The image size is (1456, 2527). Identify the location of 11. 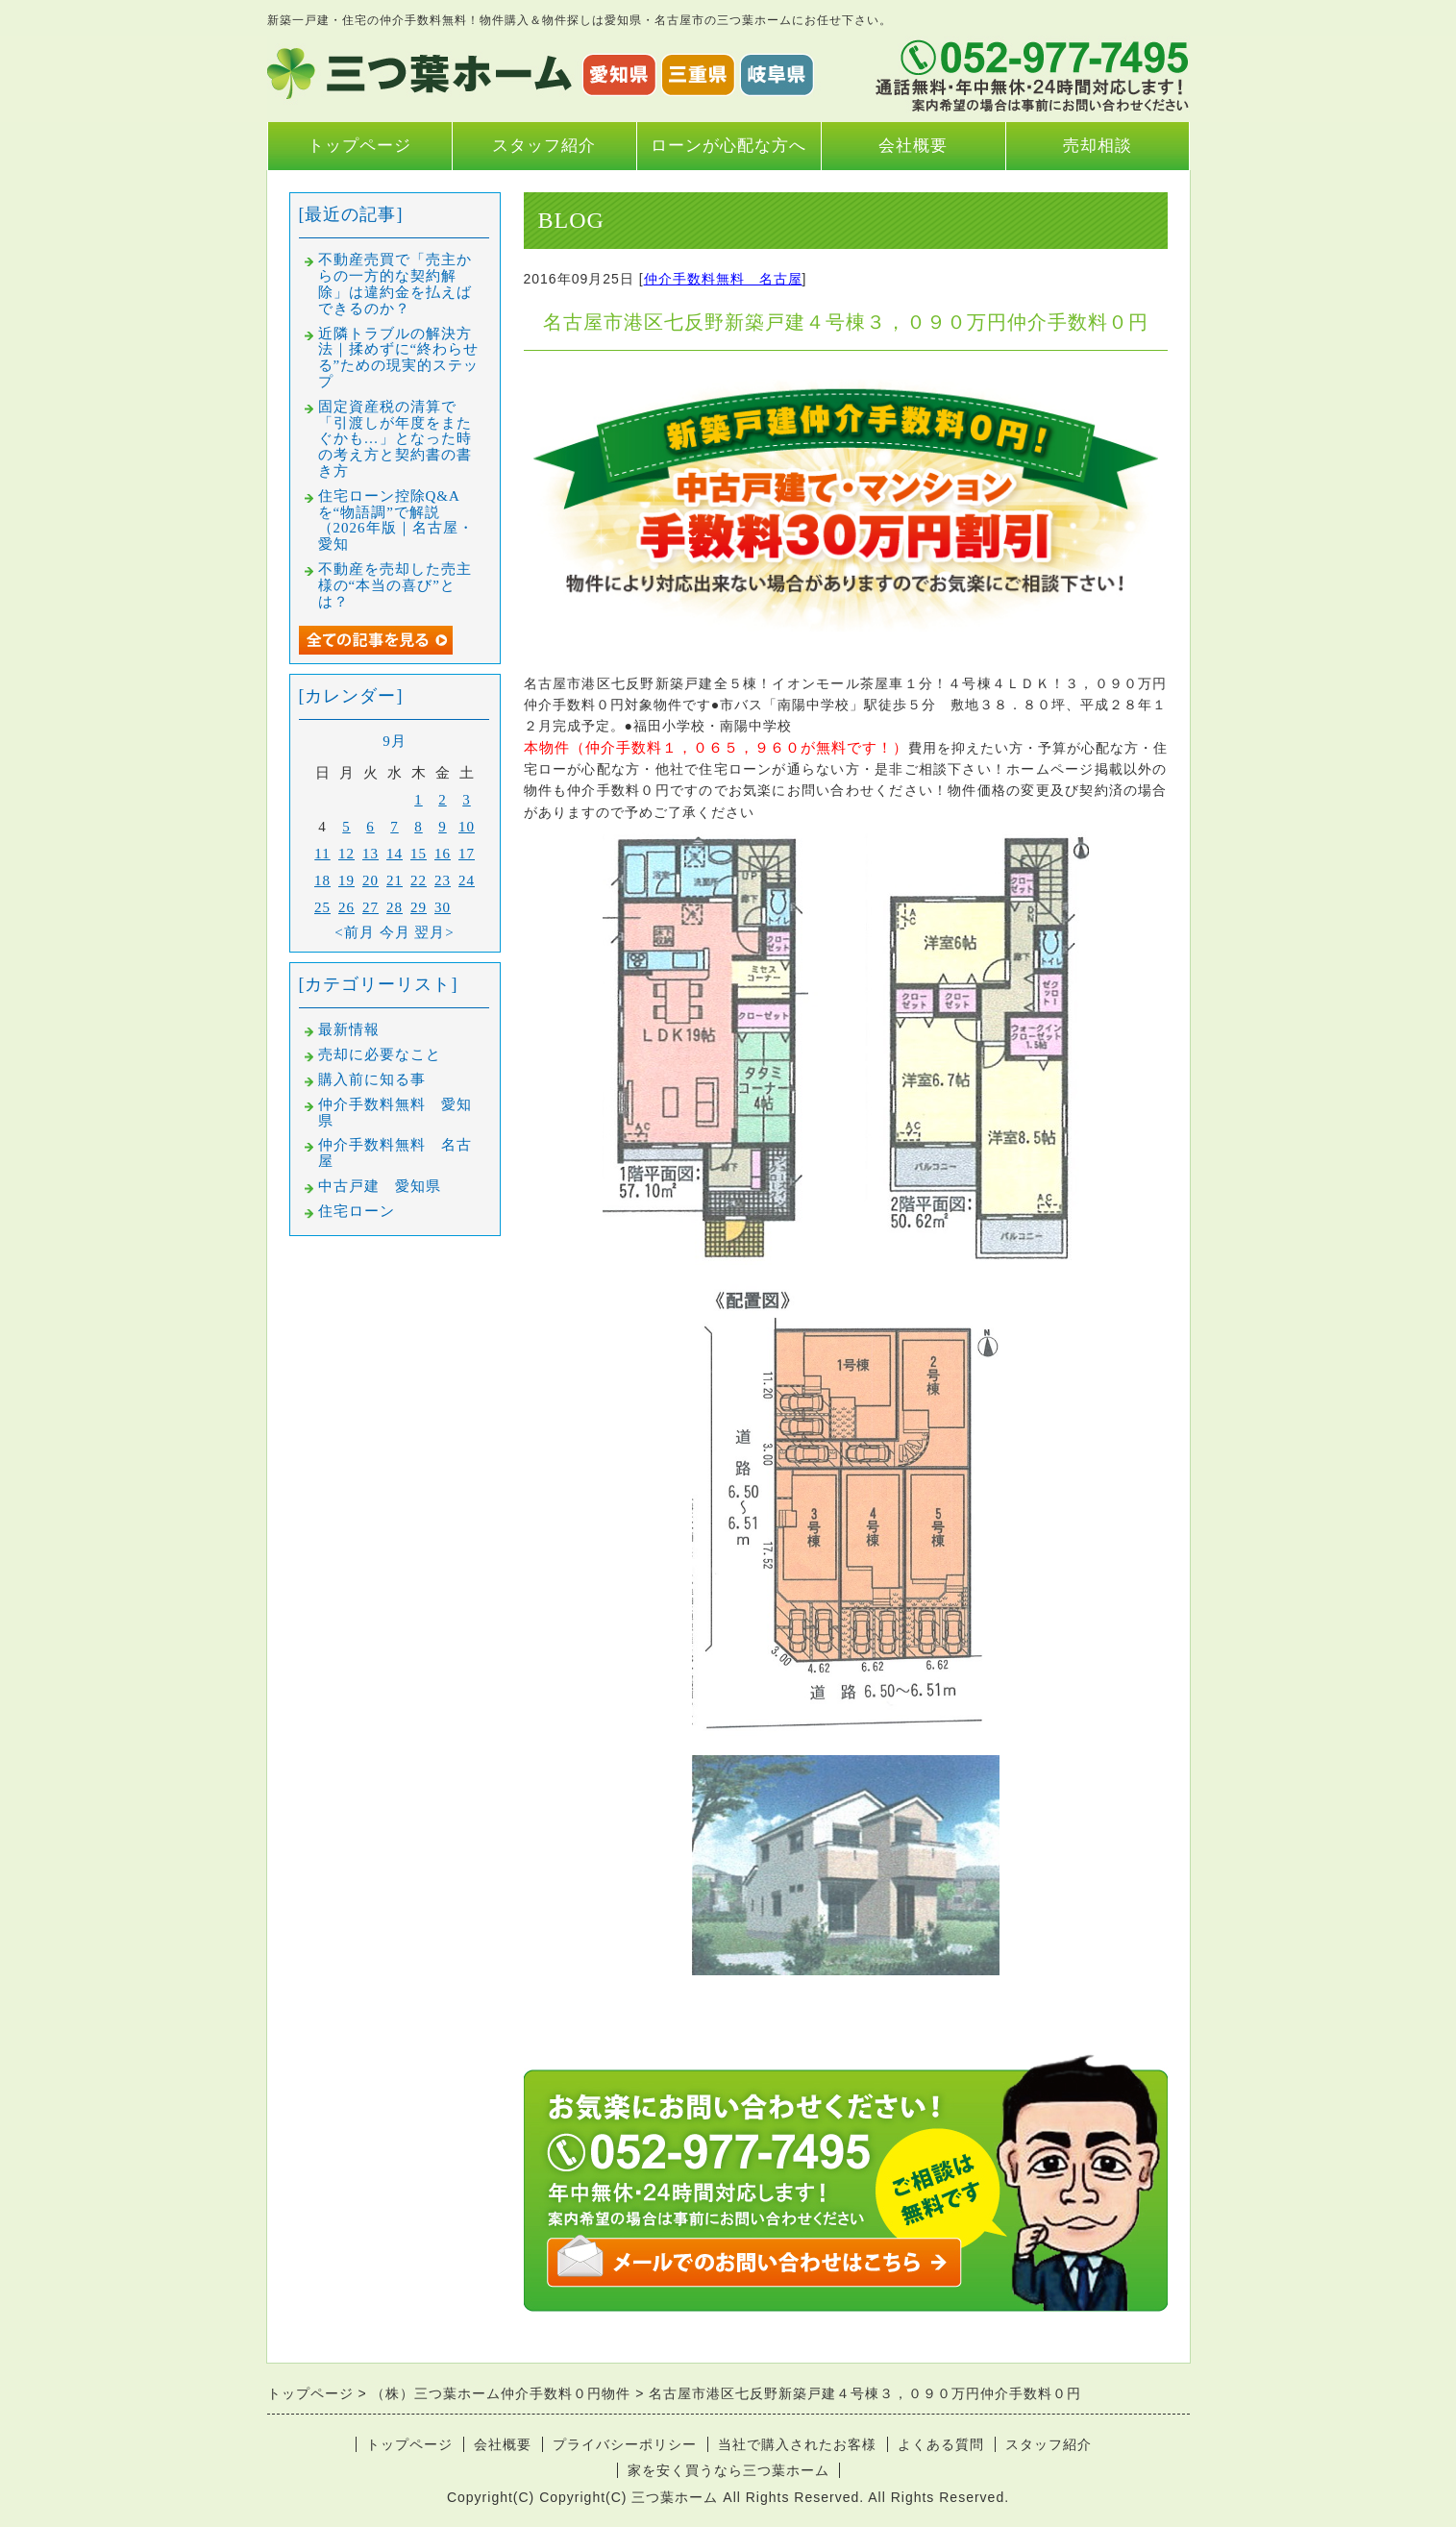
(322, 853).